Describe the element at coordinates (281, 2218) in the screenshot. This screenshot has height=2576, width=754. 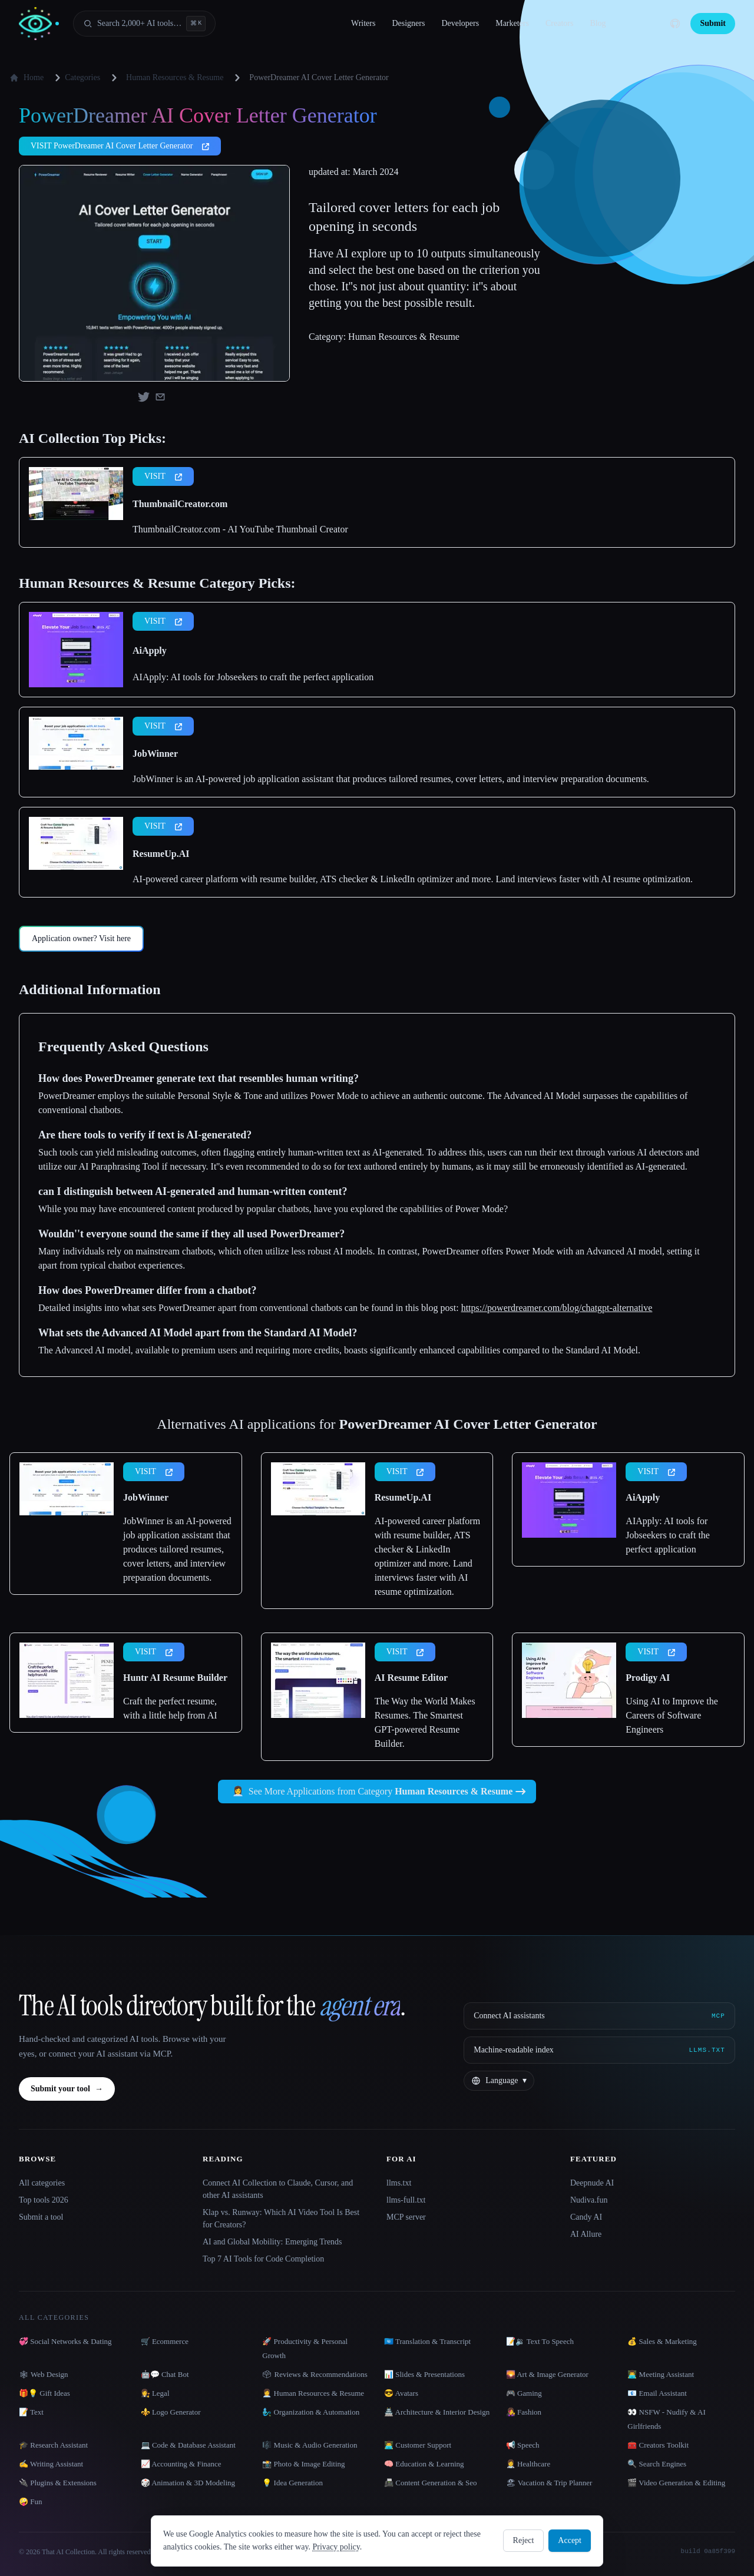
I see `Klap vs. Runway: Which AI Video Tool Is Best for Creators?` at that location.